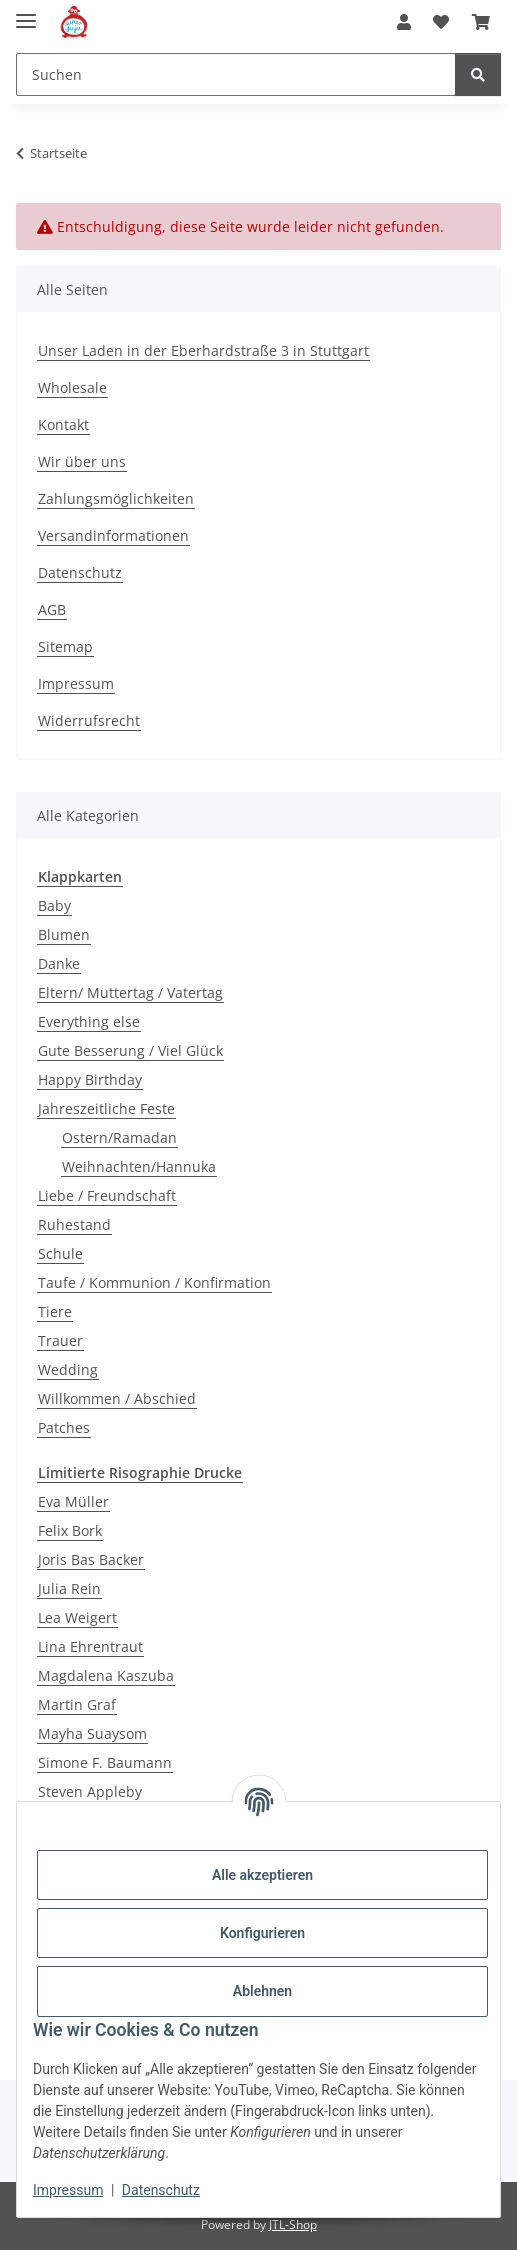 This screenshot has height=2250, width=517. I want to click on Baby, so click(54, 905).